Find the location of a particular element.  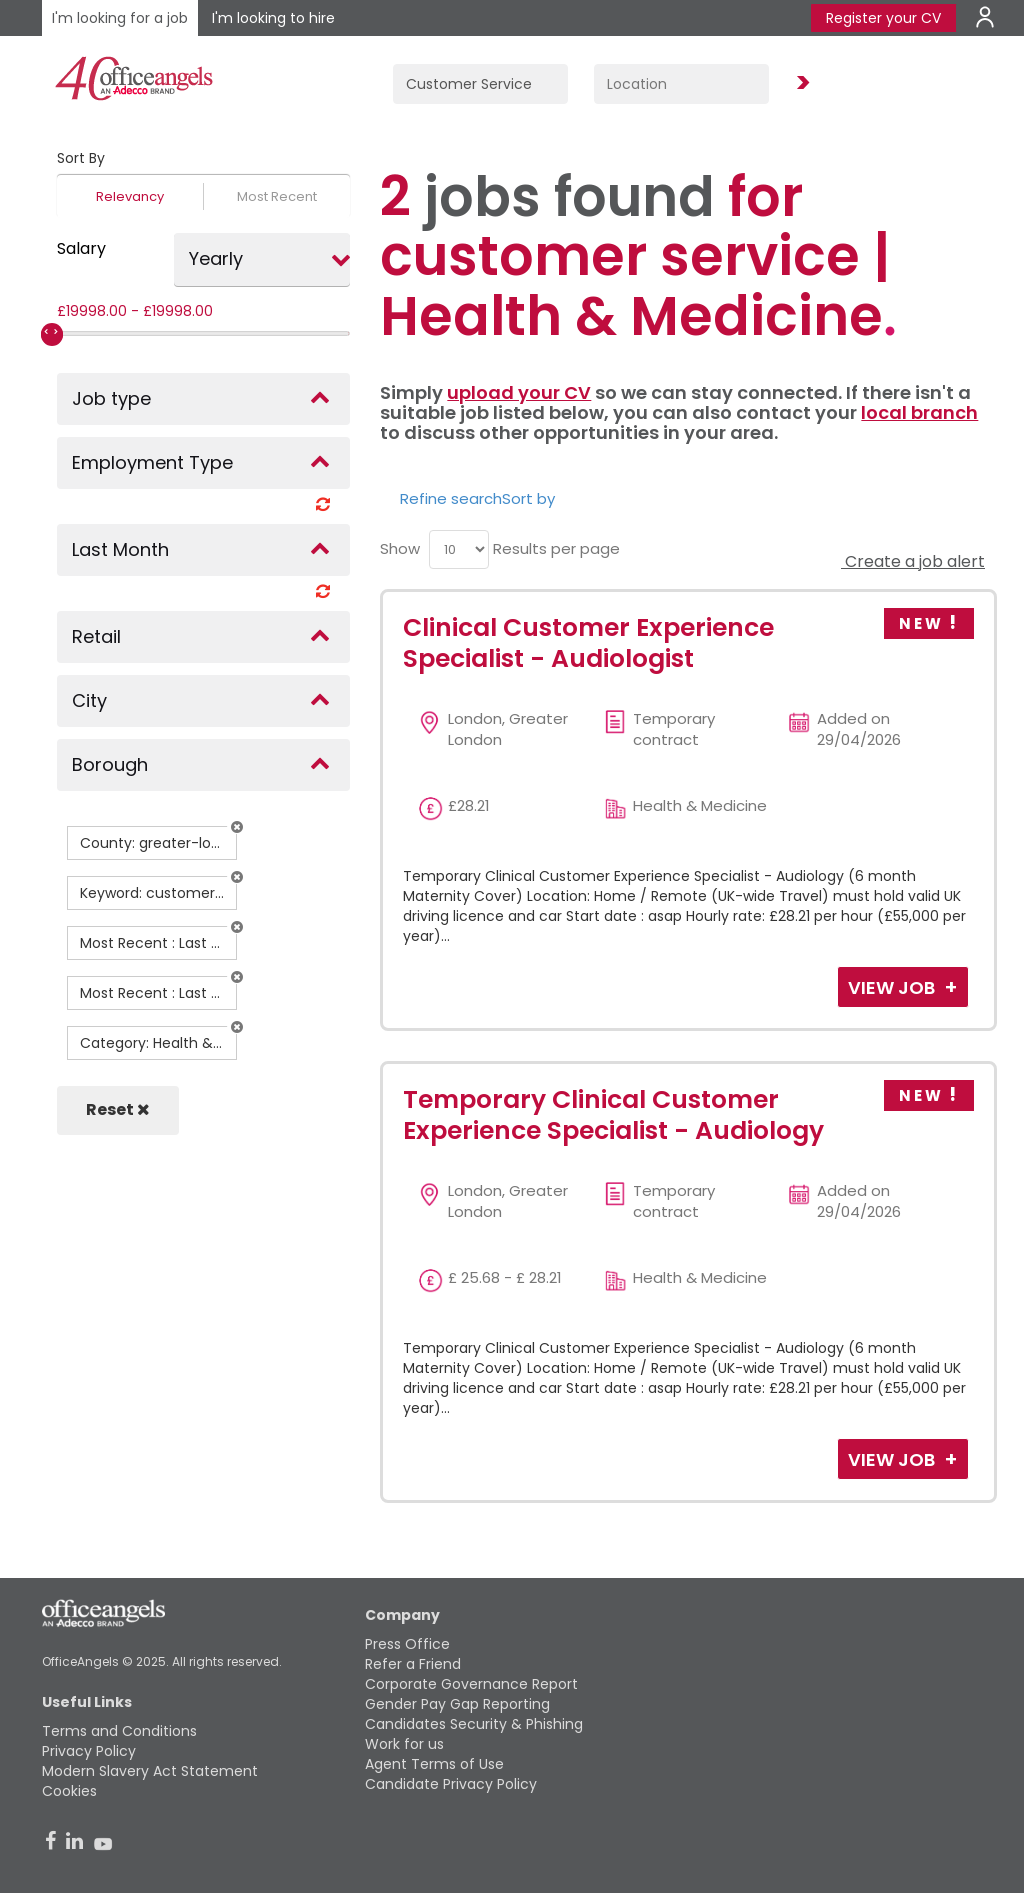

Refer a Friend is located at coordinates (413, 1664).